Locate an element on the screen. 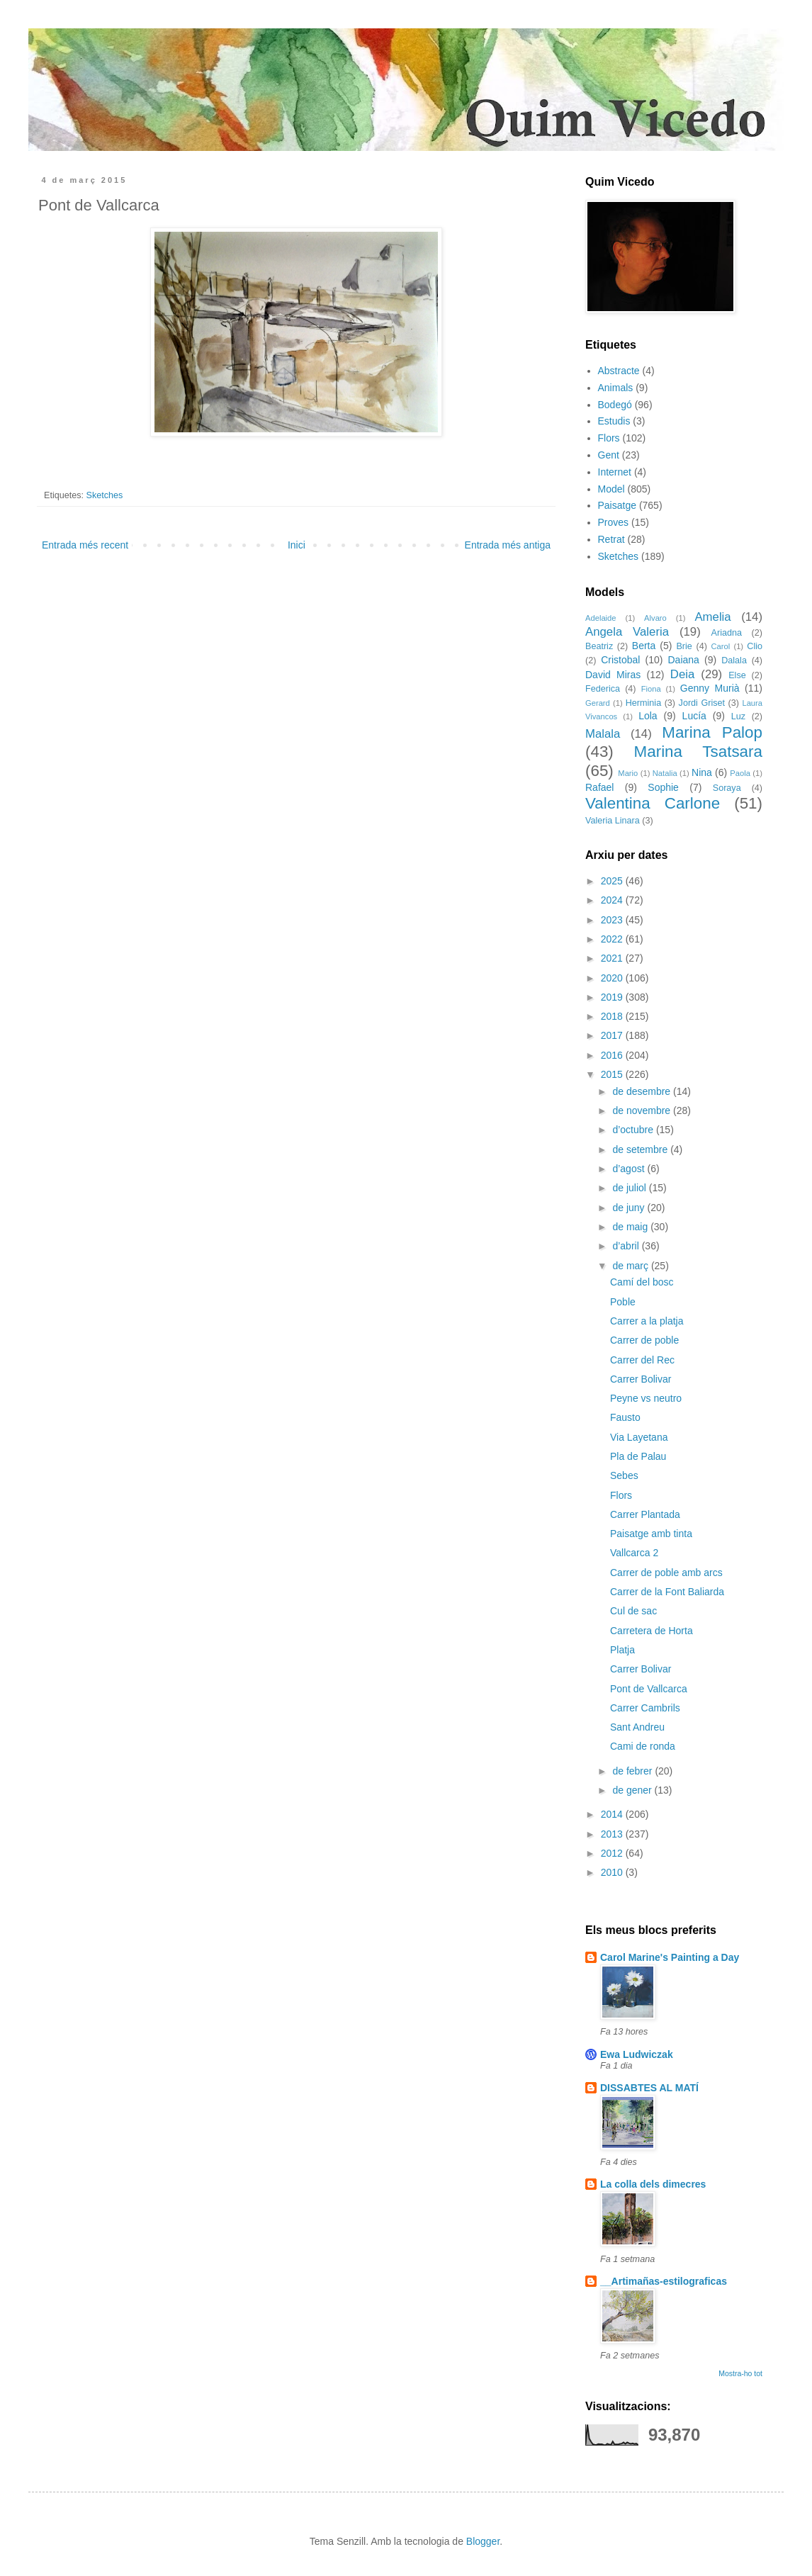 The height and width of the screenshot is (2576, 812). Ariadna is located at coordinates (726, 633).